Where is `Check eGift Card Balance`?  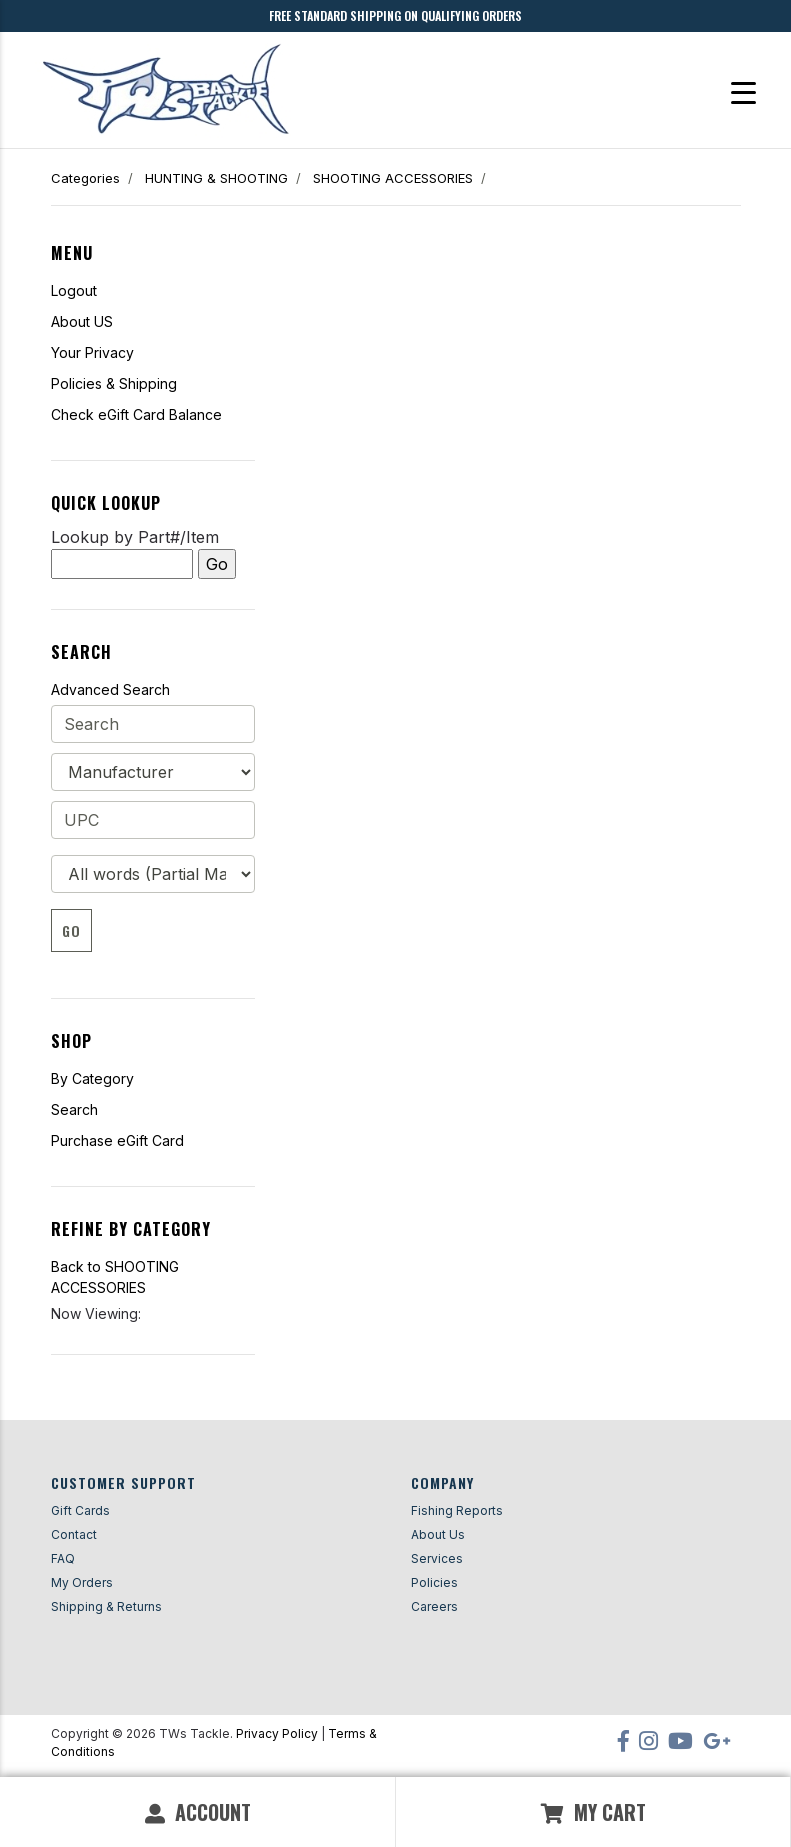
Check eGift Card Balance is located at coordinates (136, 414).